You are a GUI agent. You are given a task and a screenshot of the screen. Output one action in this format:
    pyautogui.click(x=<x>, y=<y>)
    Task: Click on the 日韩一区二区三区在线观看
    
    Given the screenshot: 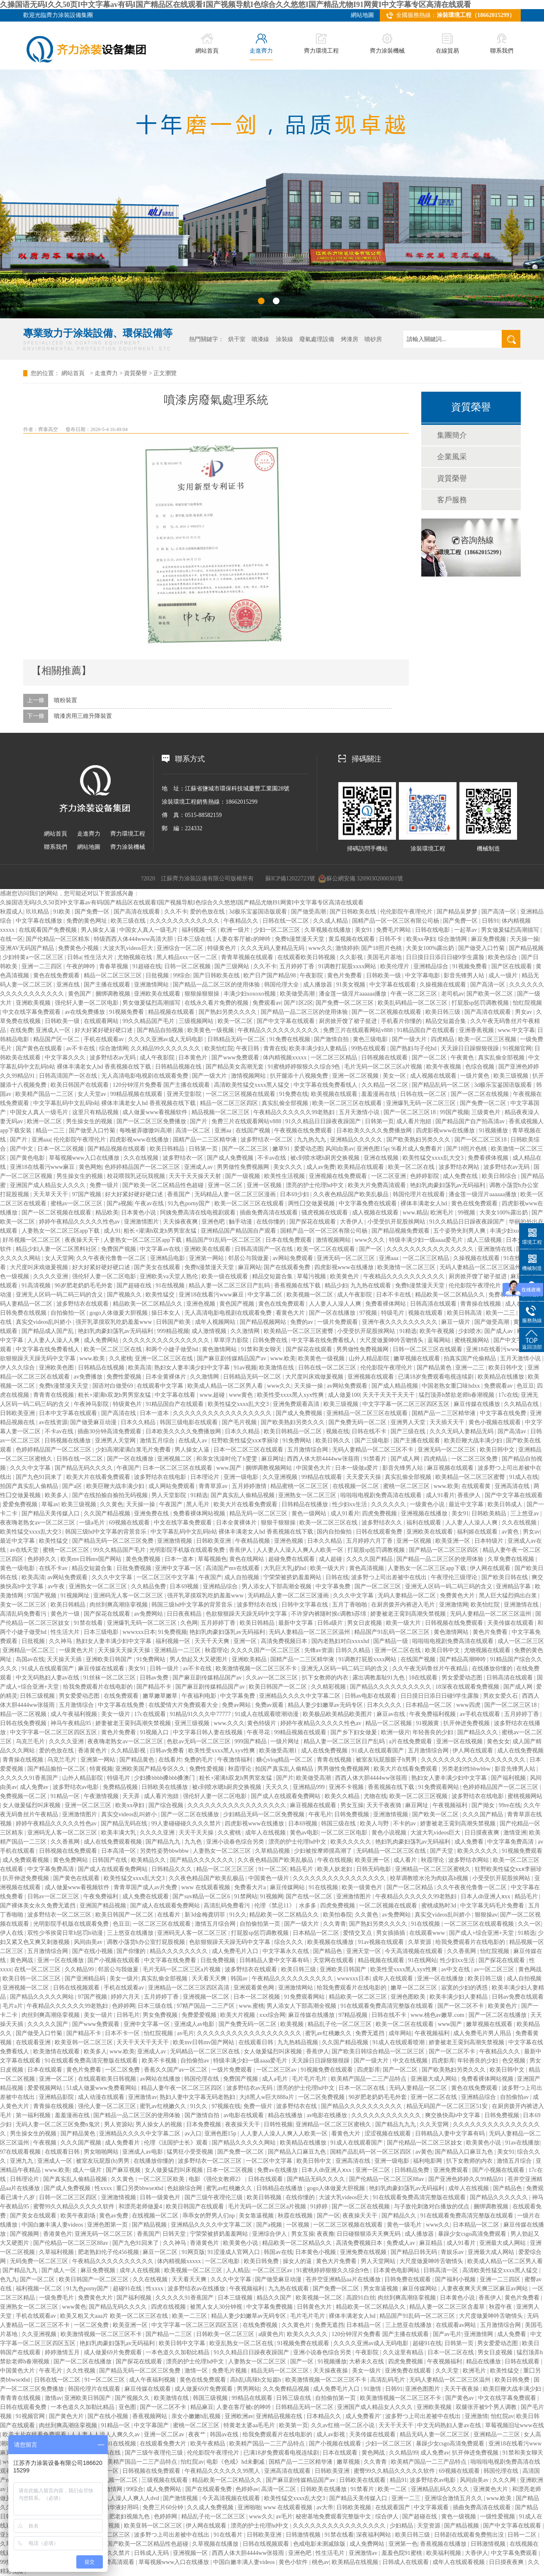 What is the action you would take?
    pyautogui.click(x=428, y=1349)
    